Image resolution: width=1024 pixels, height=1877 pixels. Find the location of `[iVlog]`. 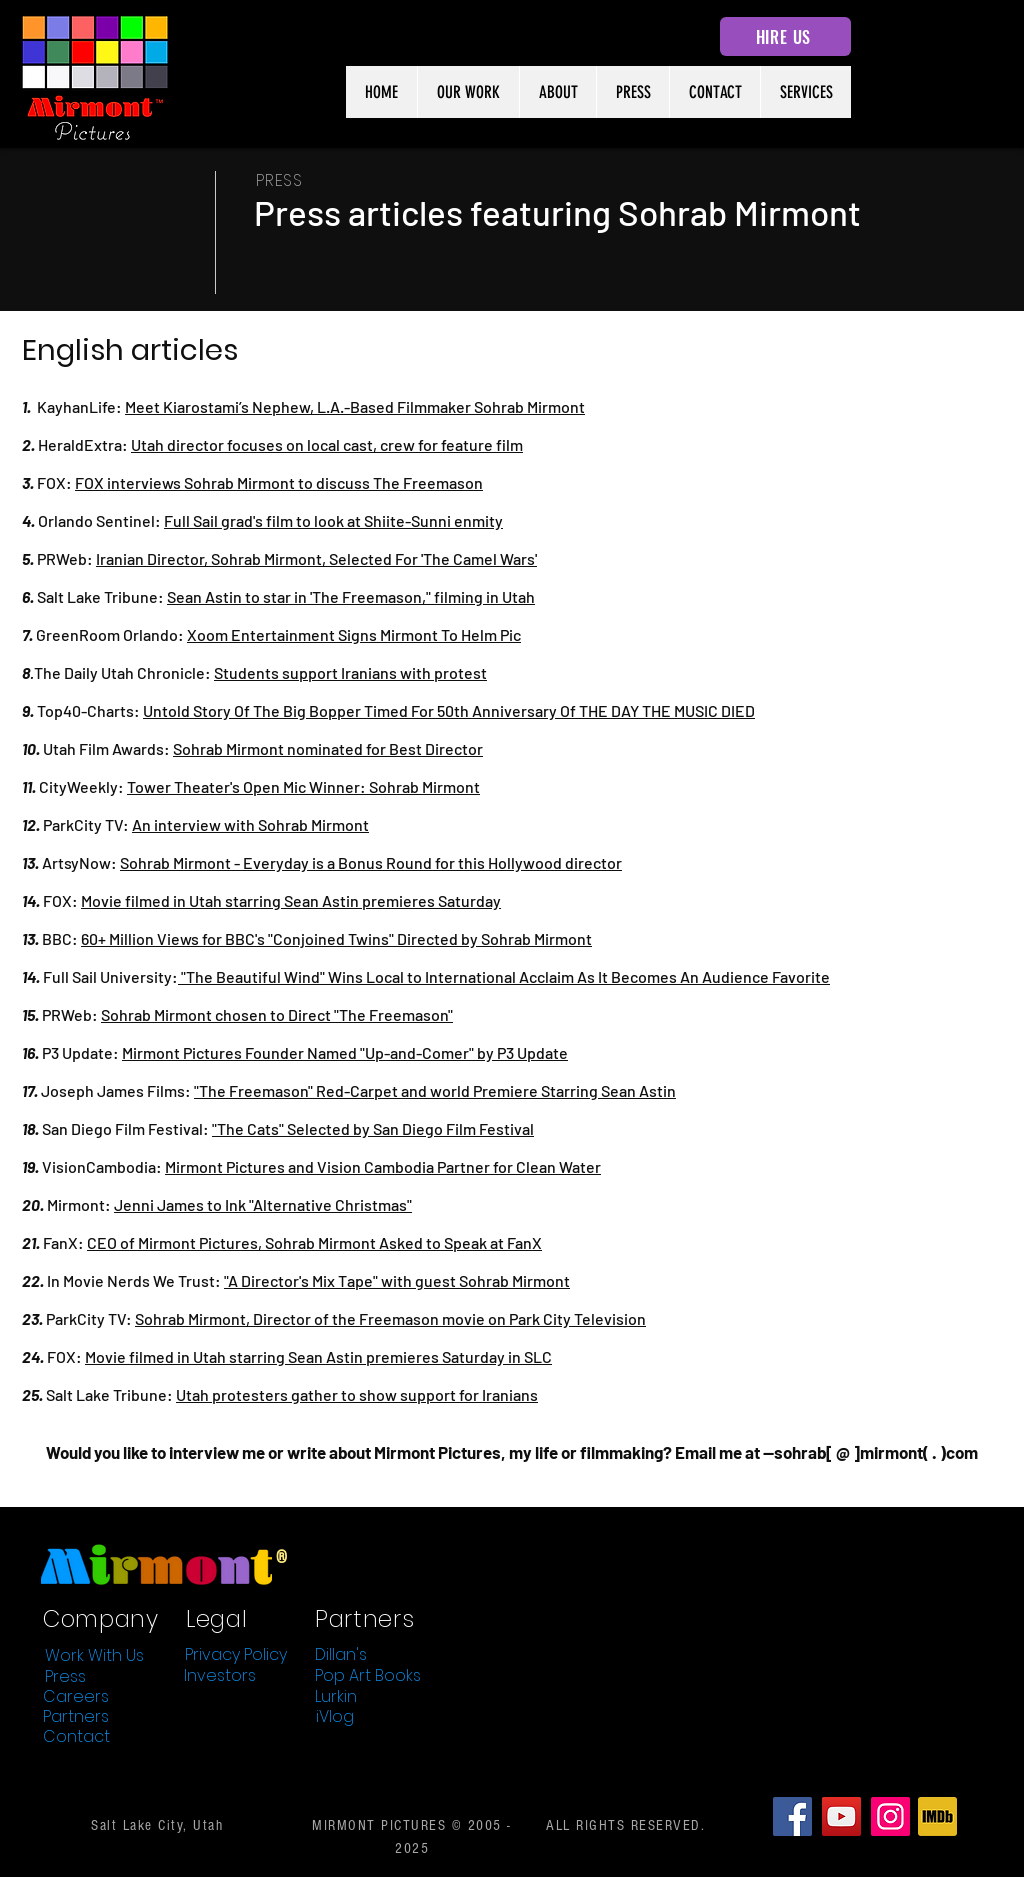

[iVlog] is located at coordinates (335, 1716).